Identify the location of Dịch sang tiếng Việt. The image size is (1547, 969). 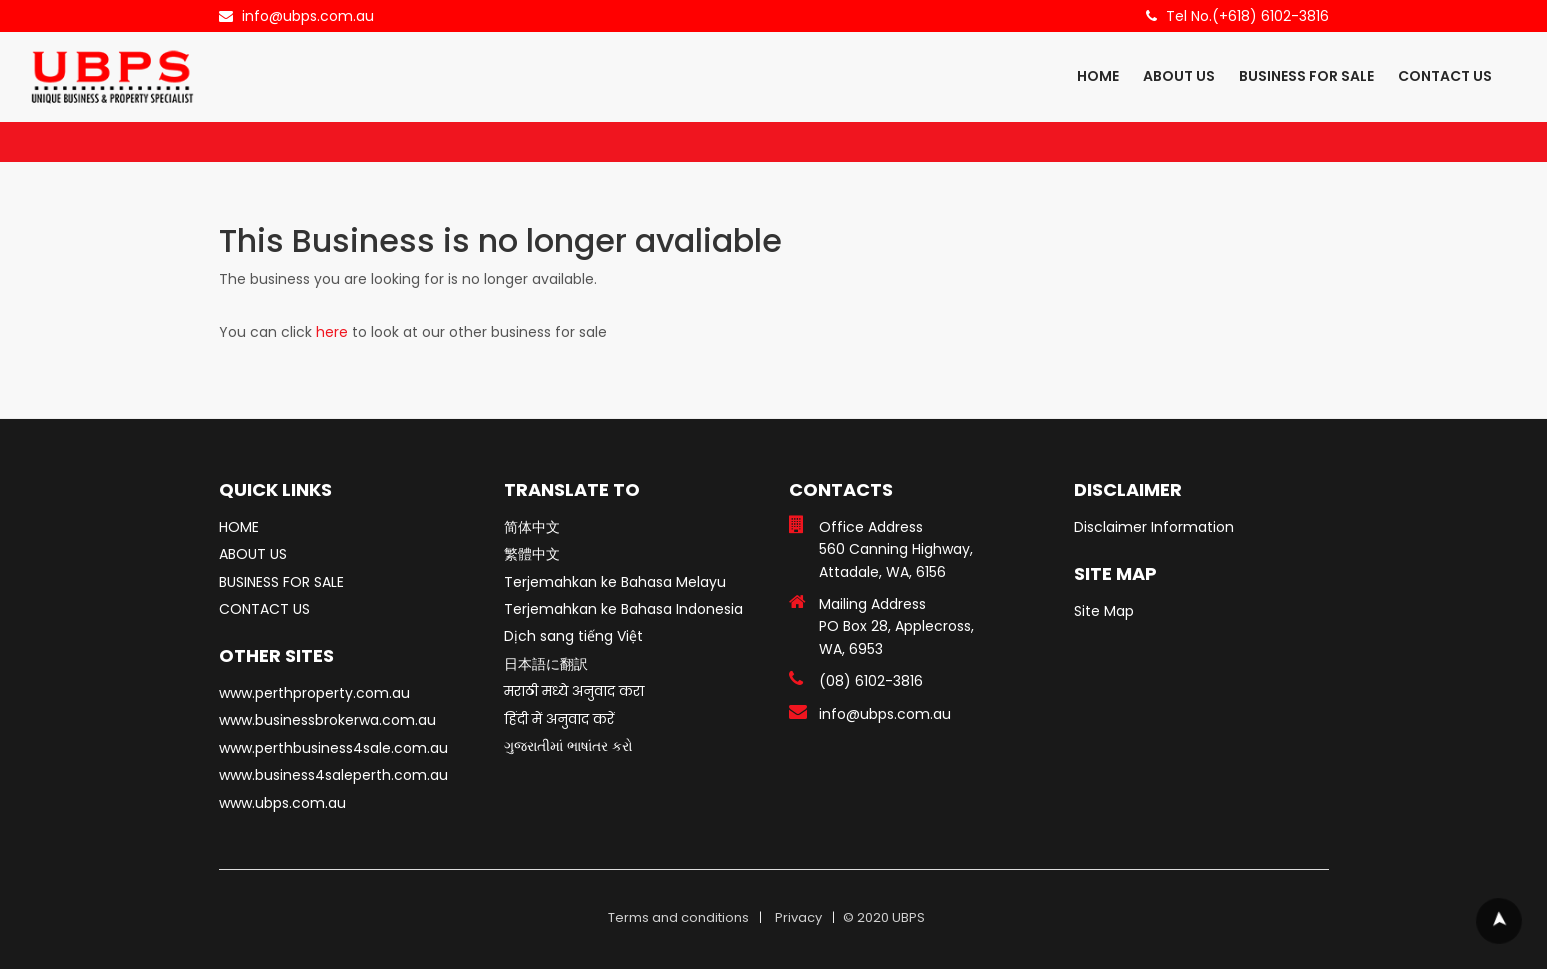
(573, 636).